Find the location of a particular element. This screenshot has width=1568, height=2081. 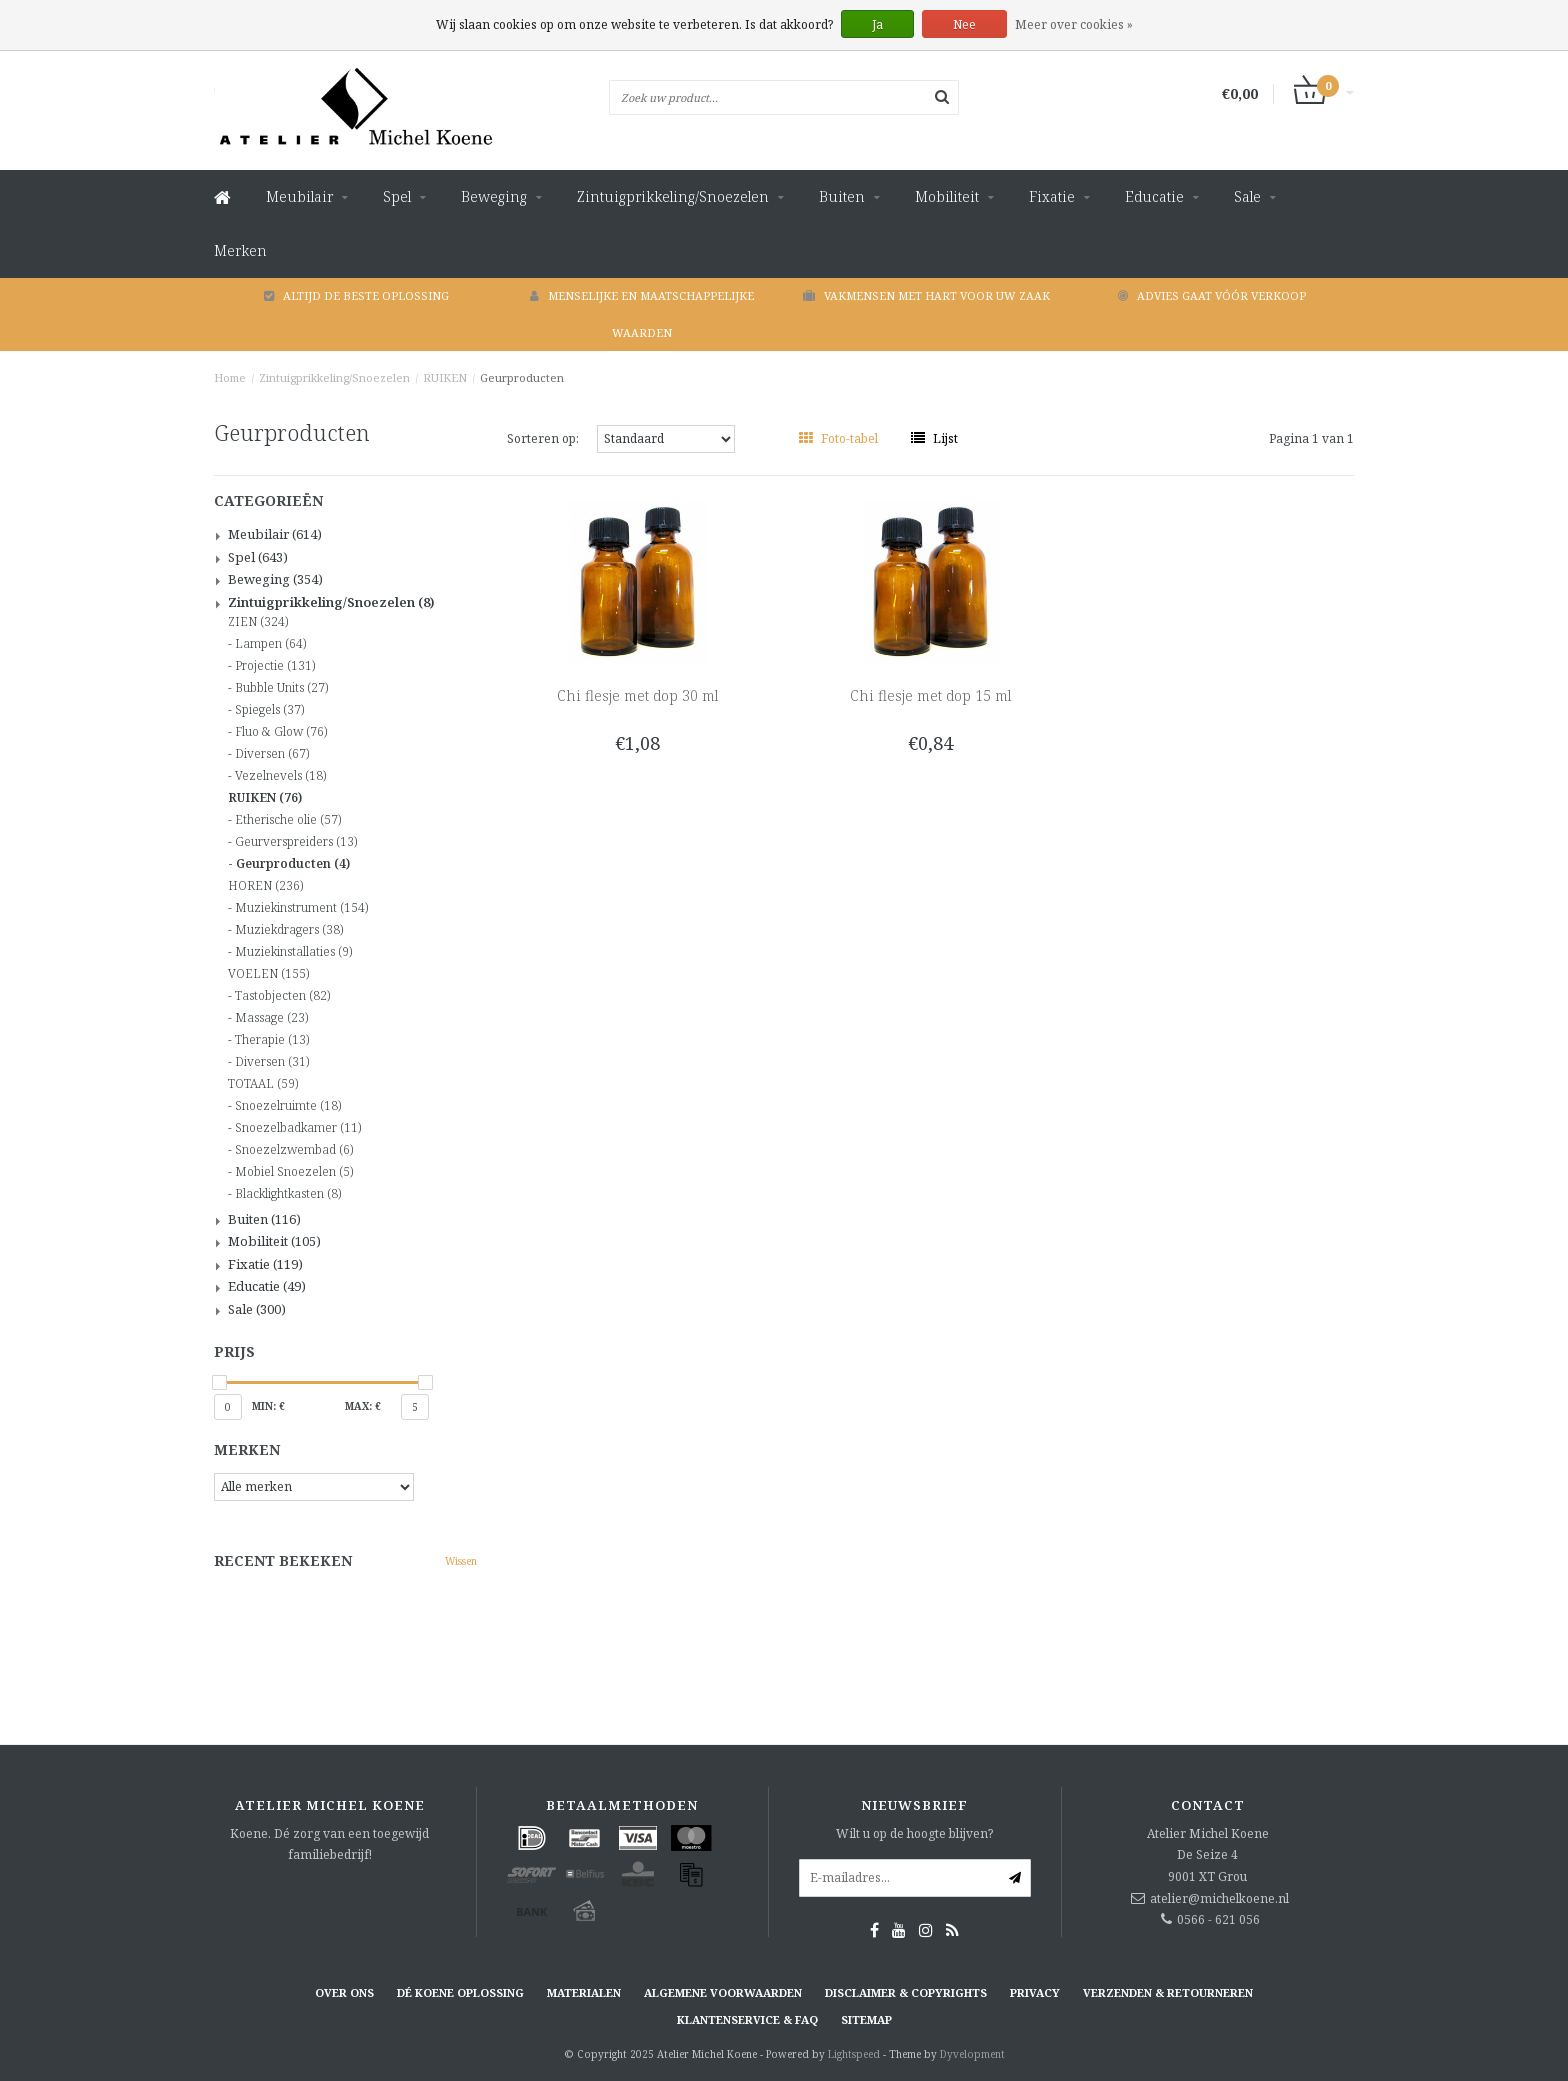

Altijd de beste oplossing is located at coordinates (356, 295).